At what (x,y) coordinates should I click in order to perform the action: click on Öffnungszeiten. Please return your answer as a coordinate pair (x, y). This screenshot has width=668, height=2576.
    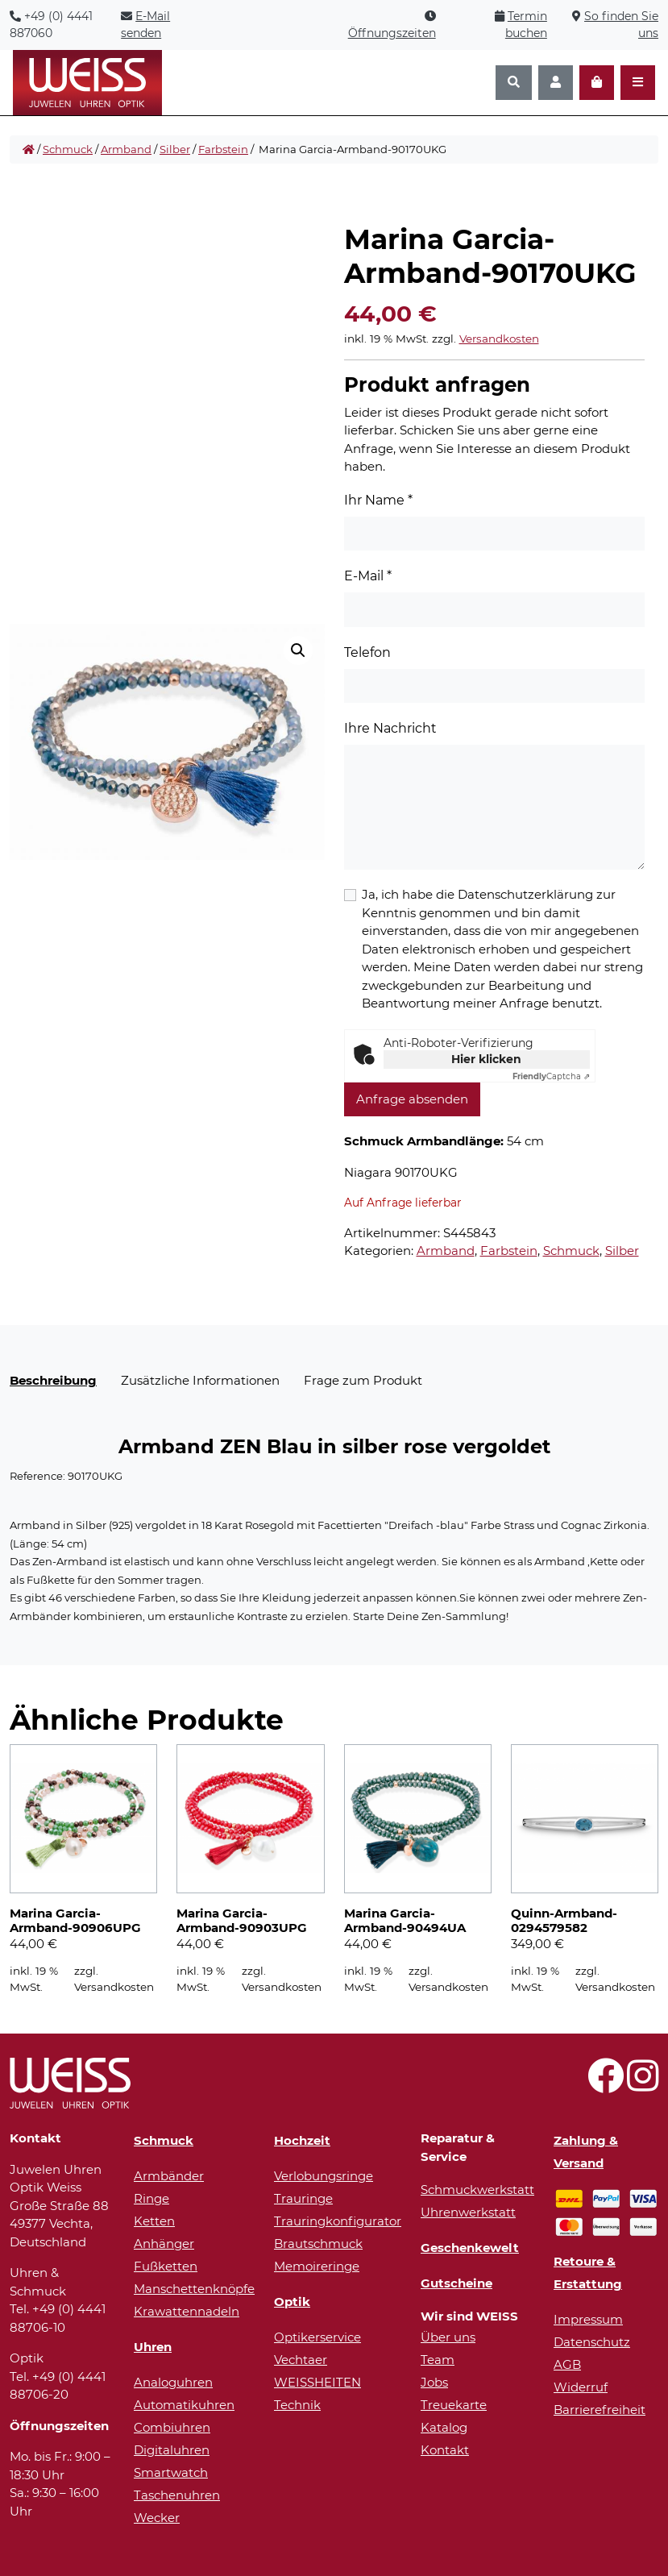
    Looking at the image, I should click on (392, 33).